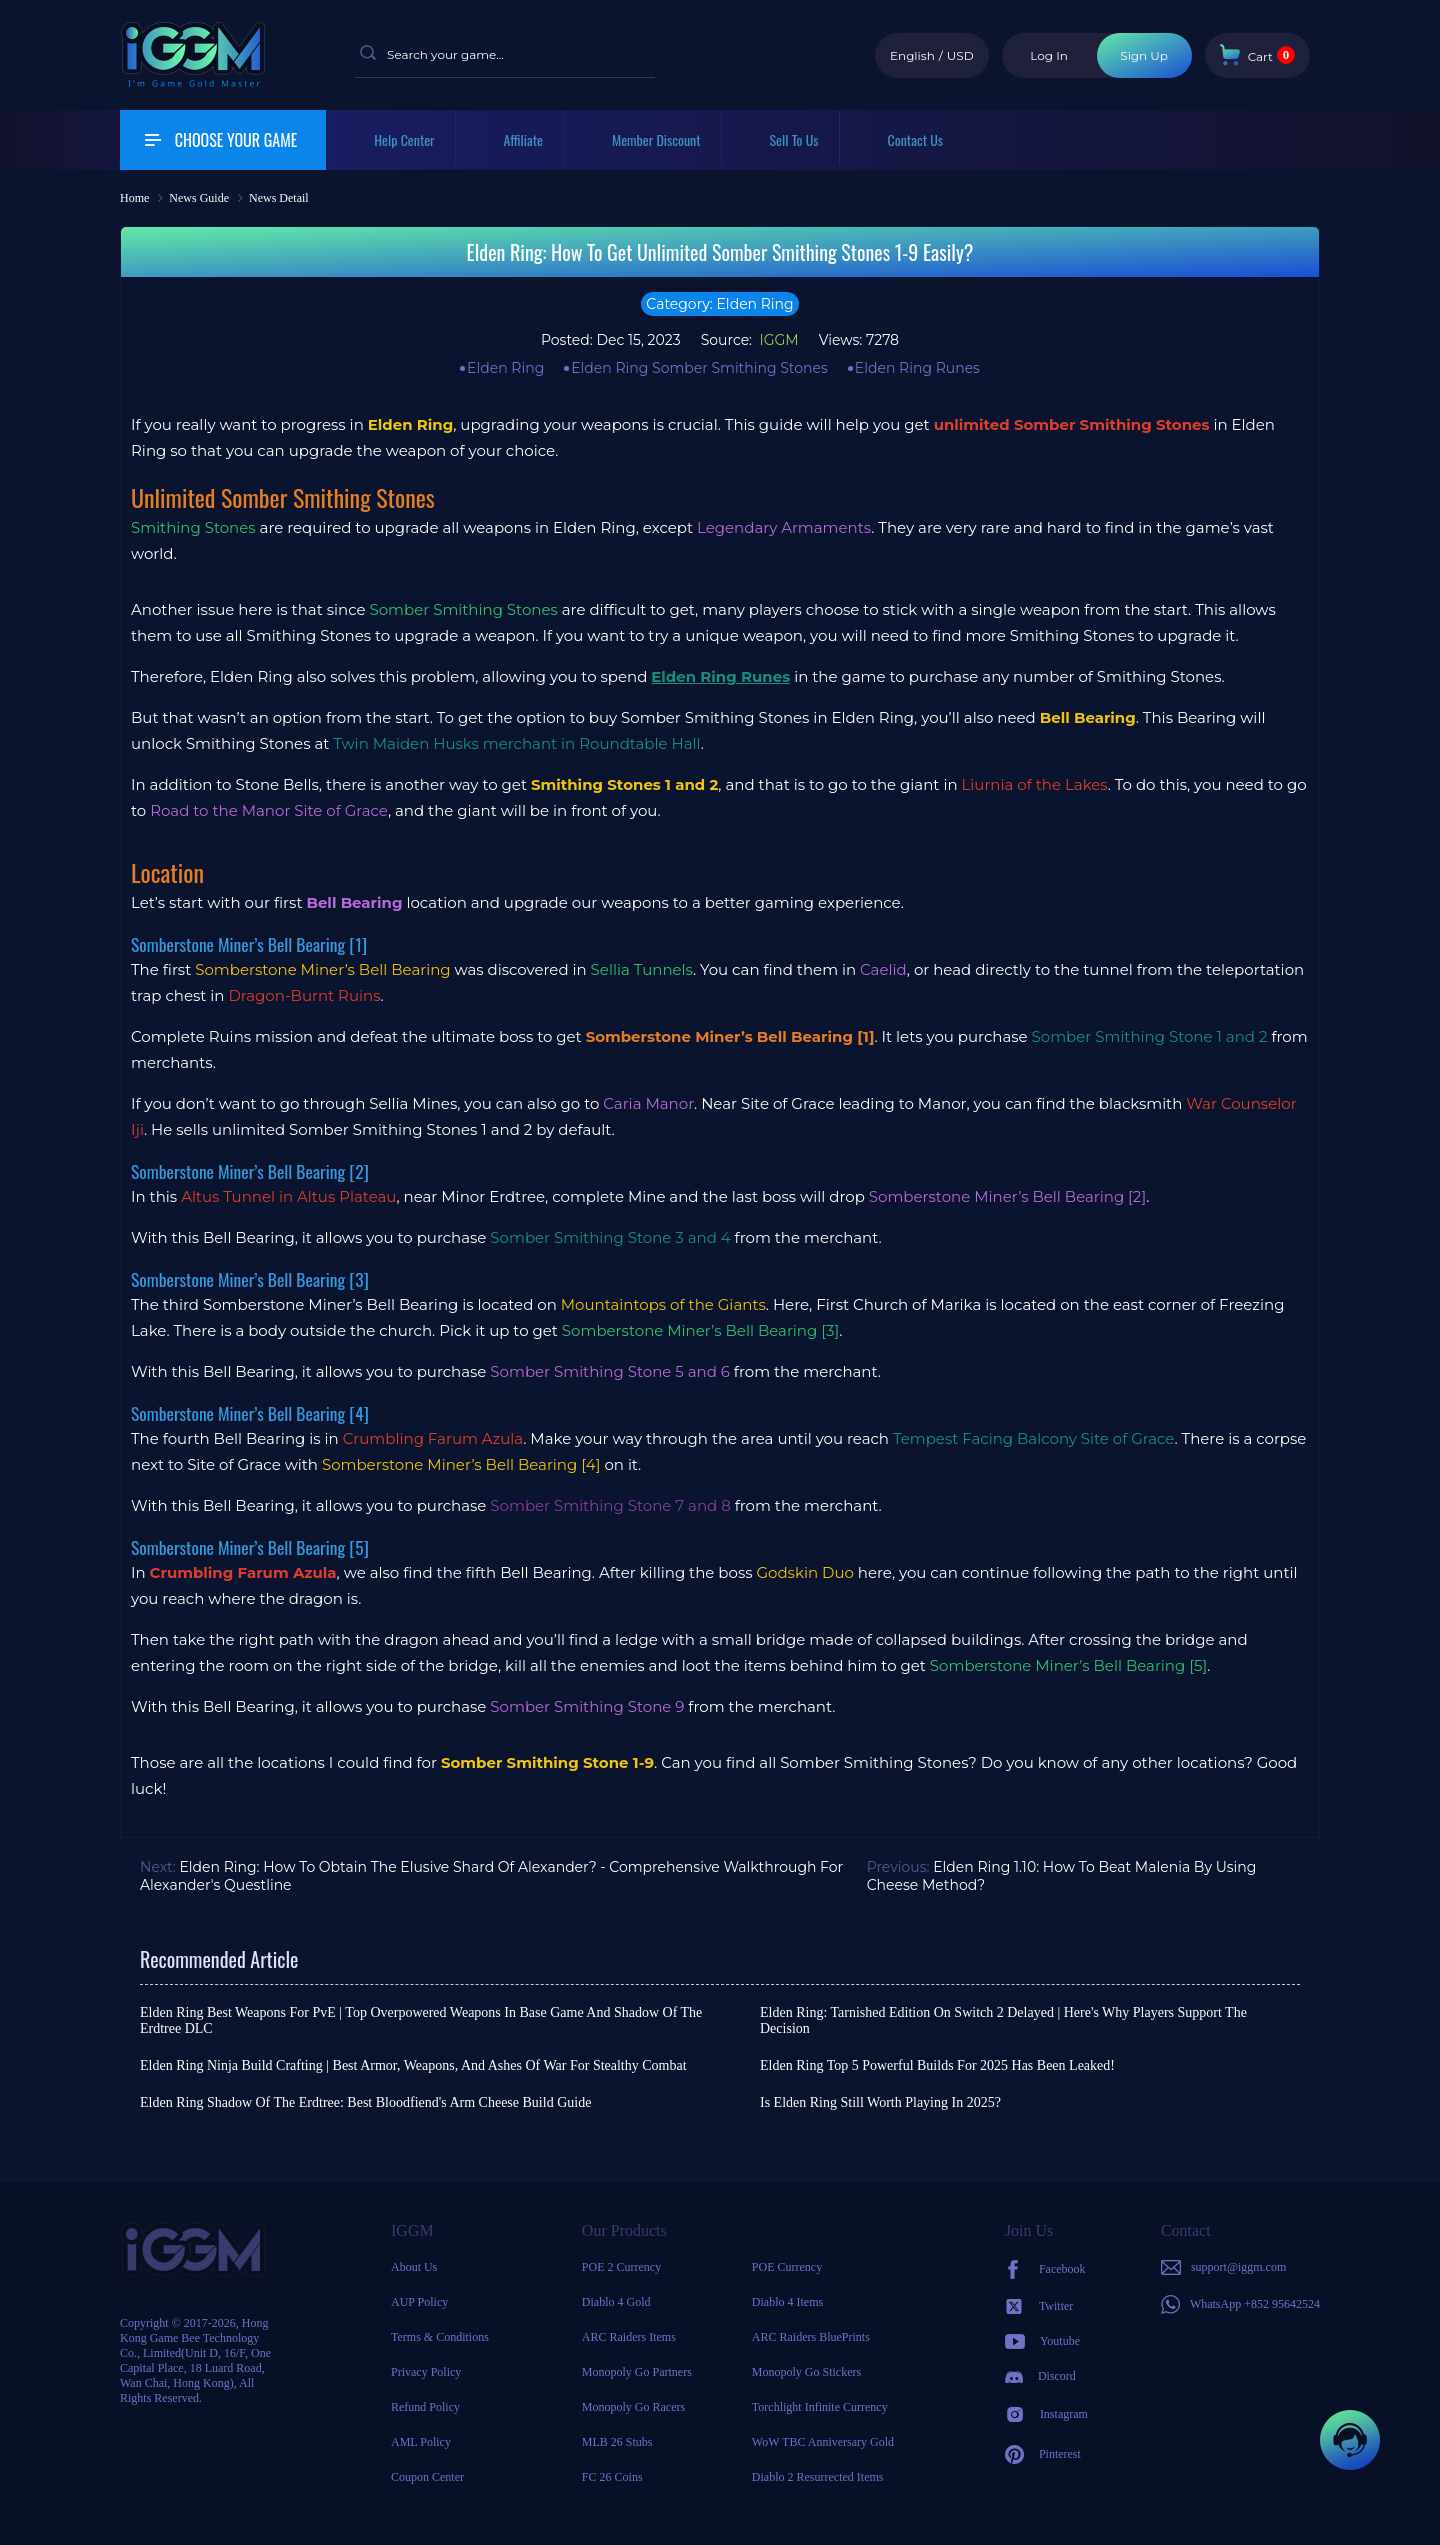 This screenshot has height=2545, width=1440. I want to click on Monopoly Go Partners, so click(637, 2372).